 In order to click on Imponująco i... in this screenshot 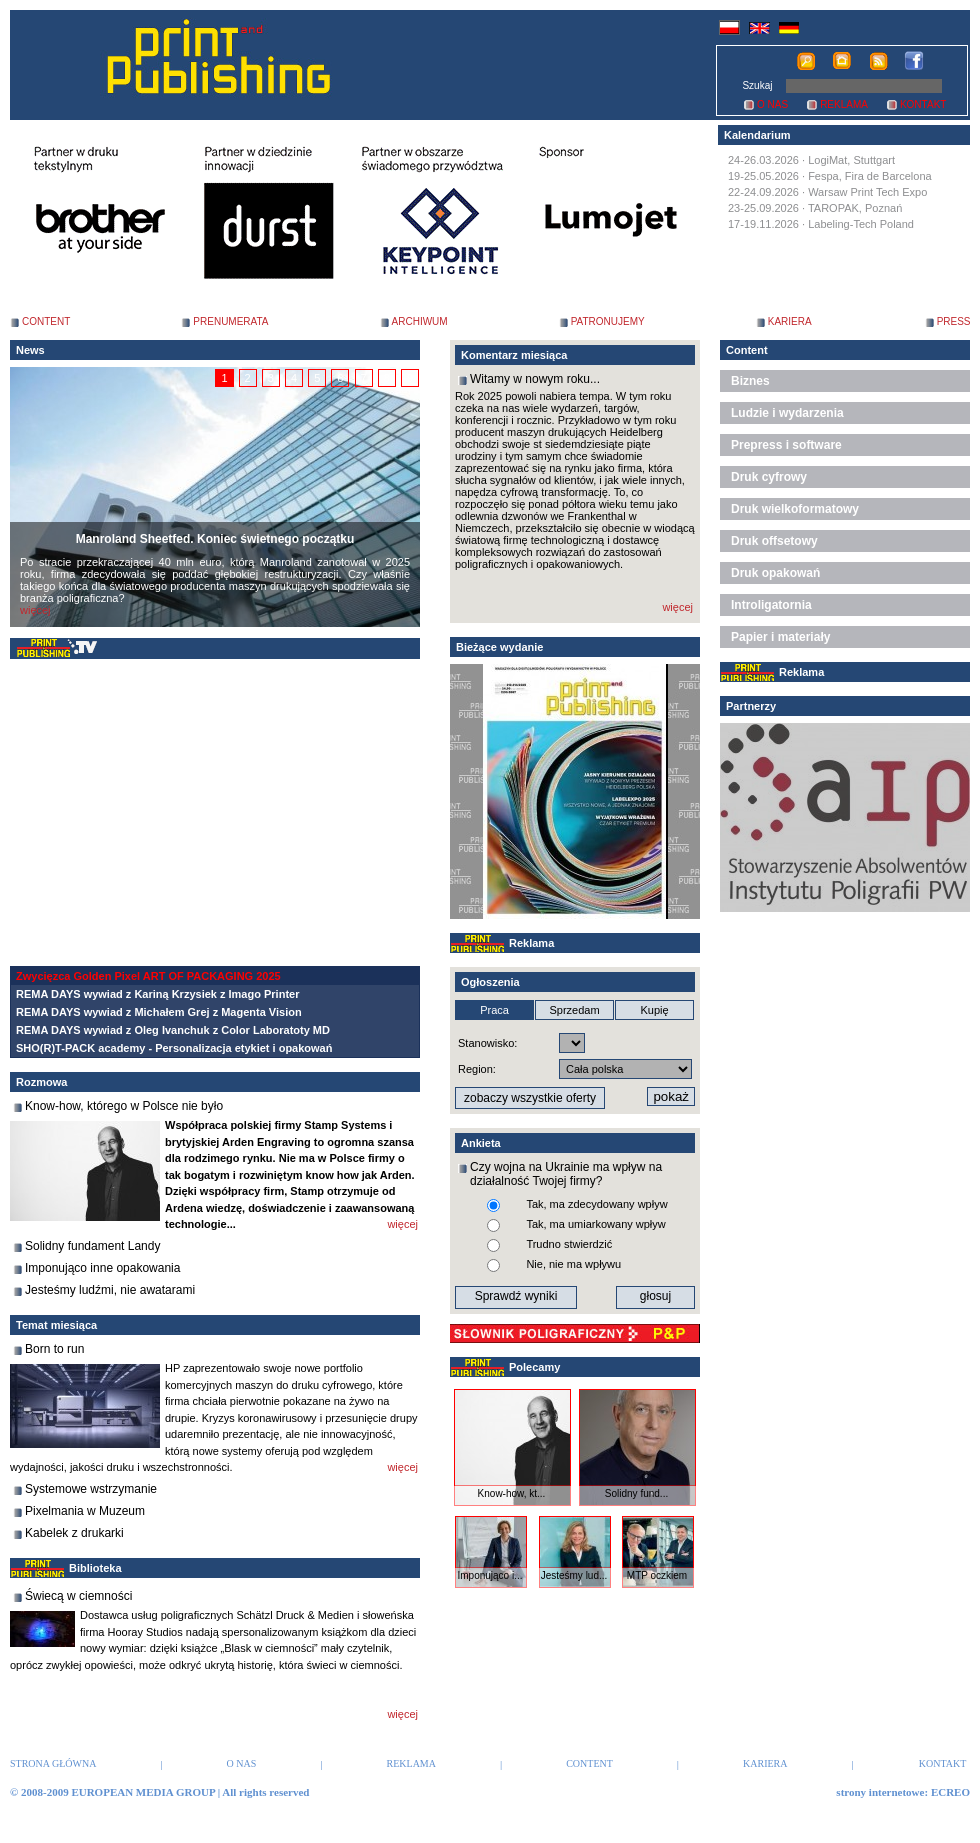, I will do `click(489, 1575)`.